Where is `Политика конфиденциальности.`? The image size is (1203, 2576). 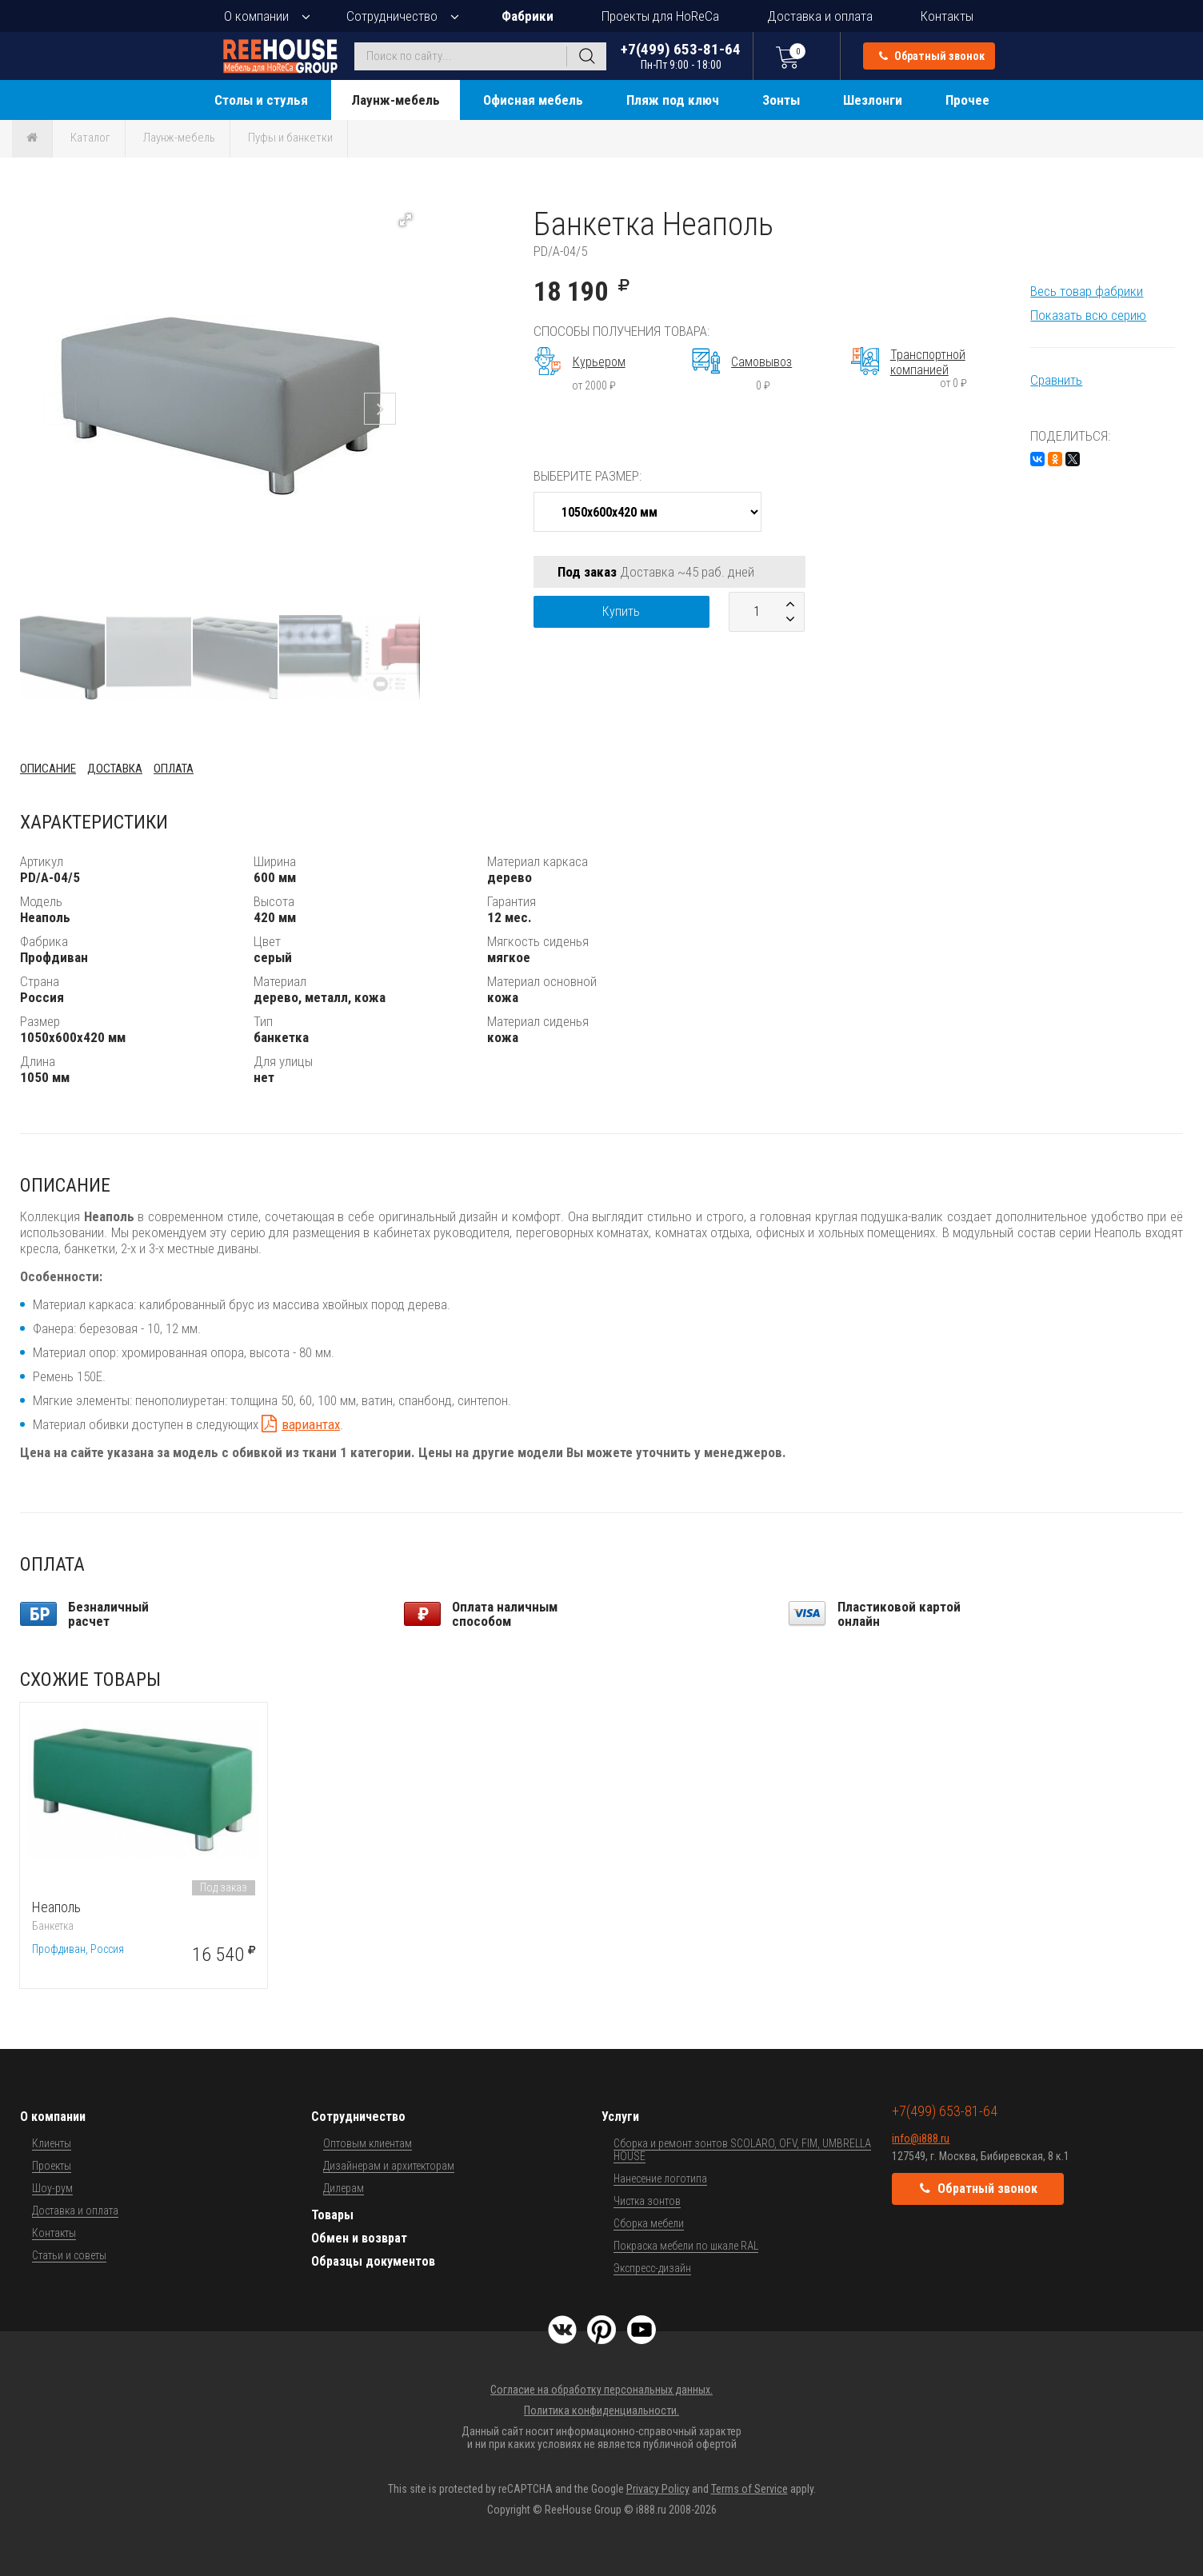
Политика конфиденциальности. is located at coordinates (601, 2410).